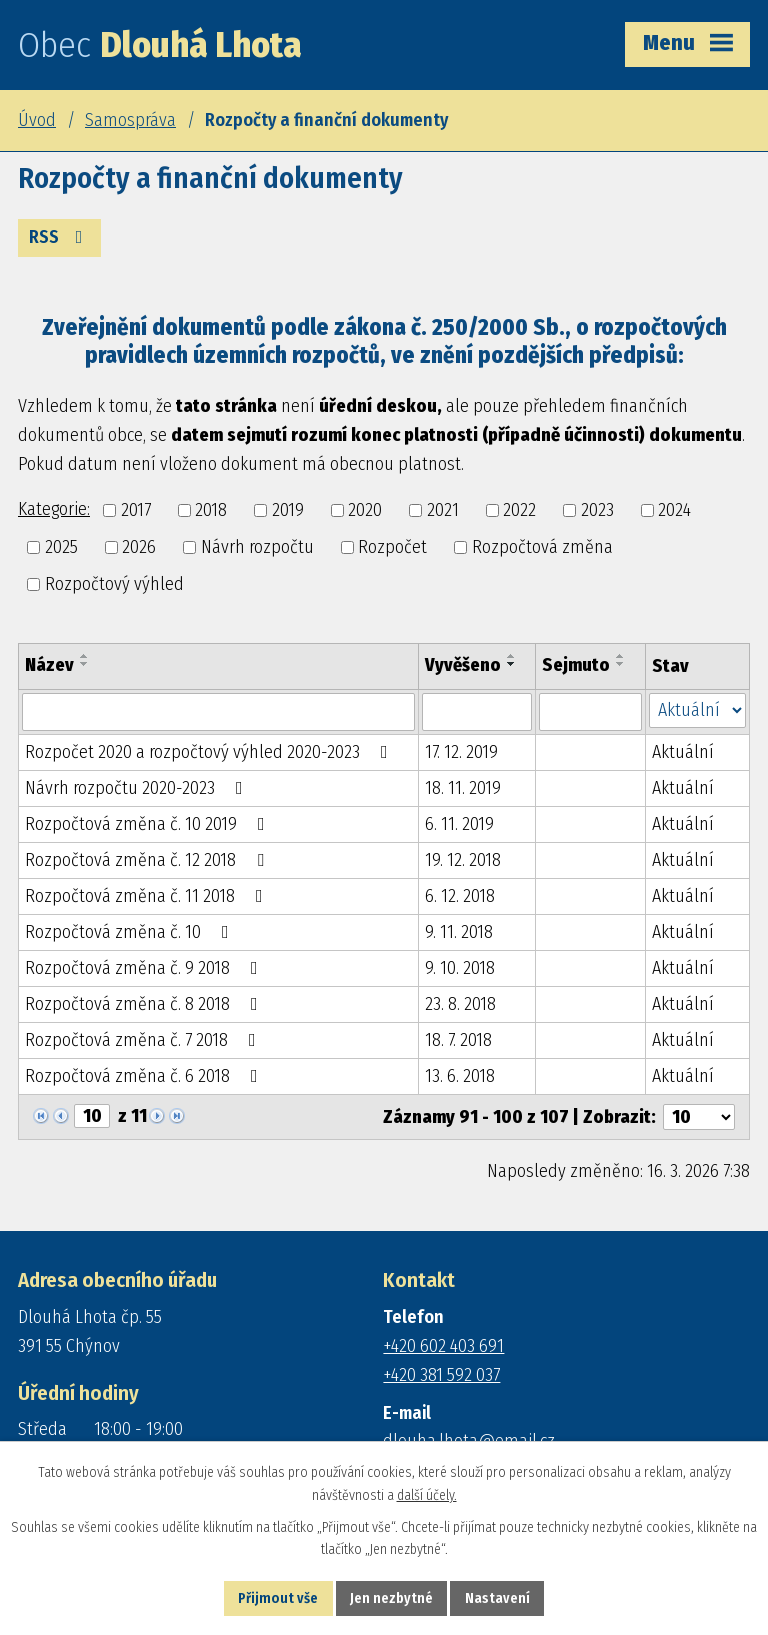  I want to click on 2025, so click(61, 547).